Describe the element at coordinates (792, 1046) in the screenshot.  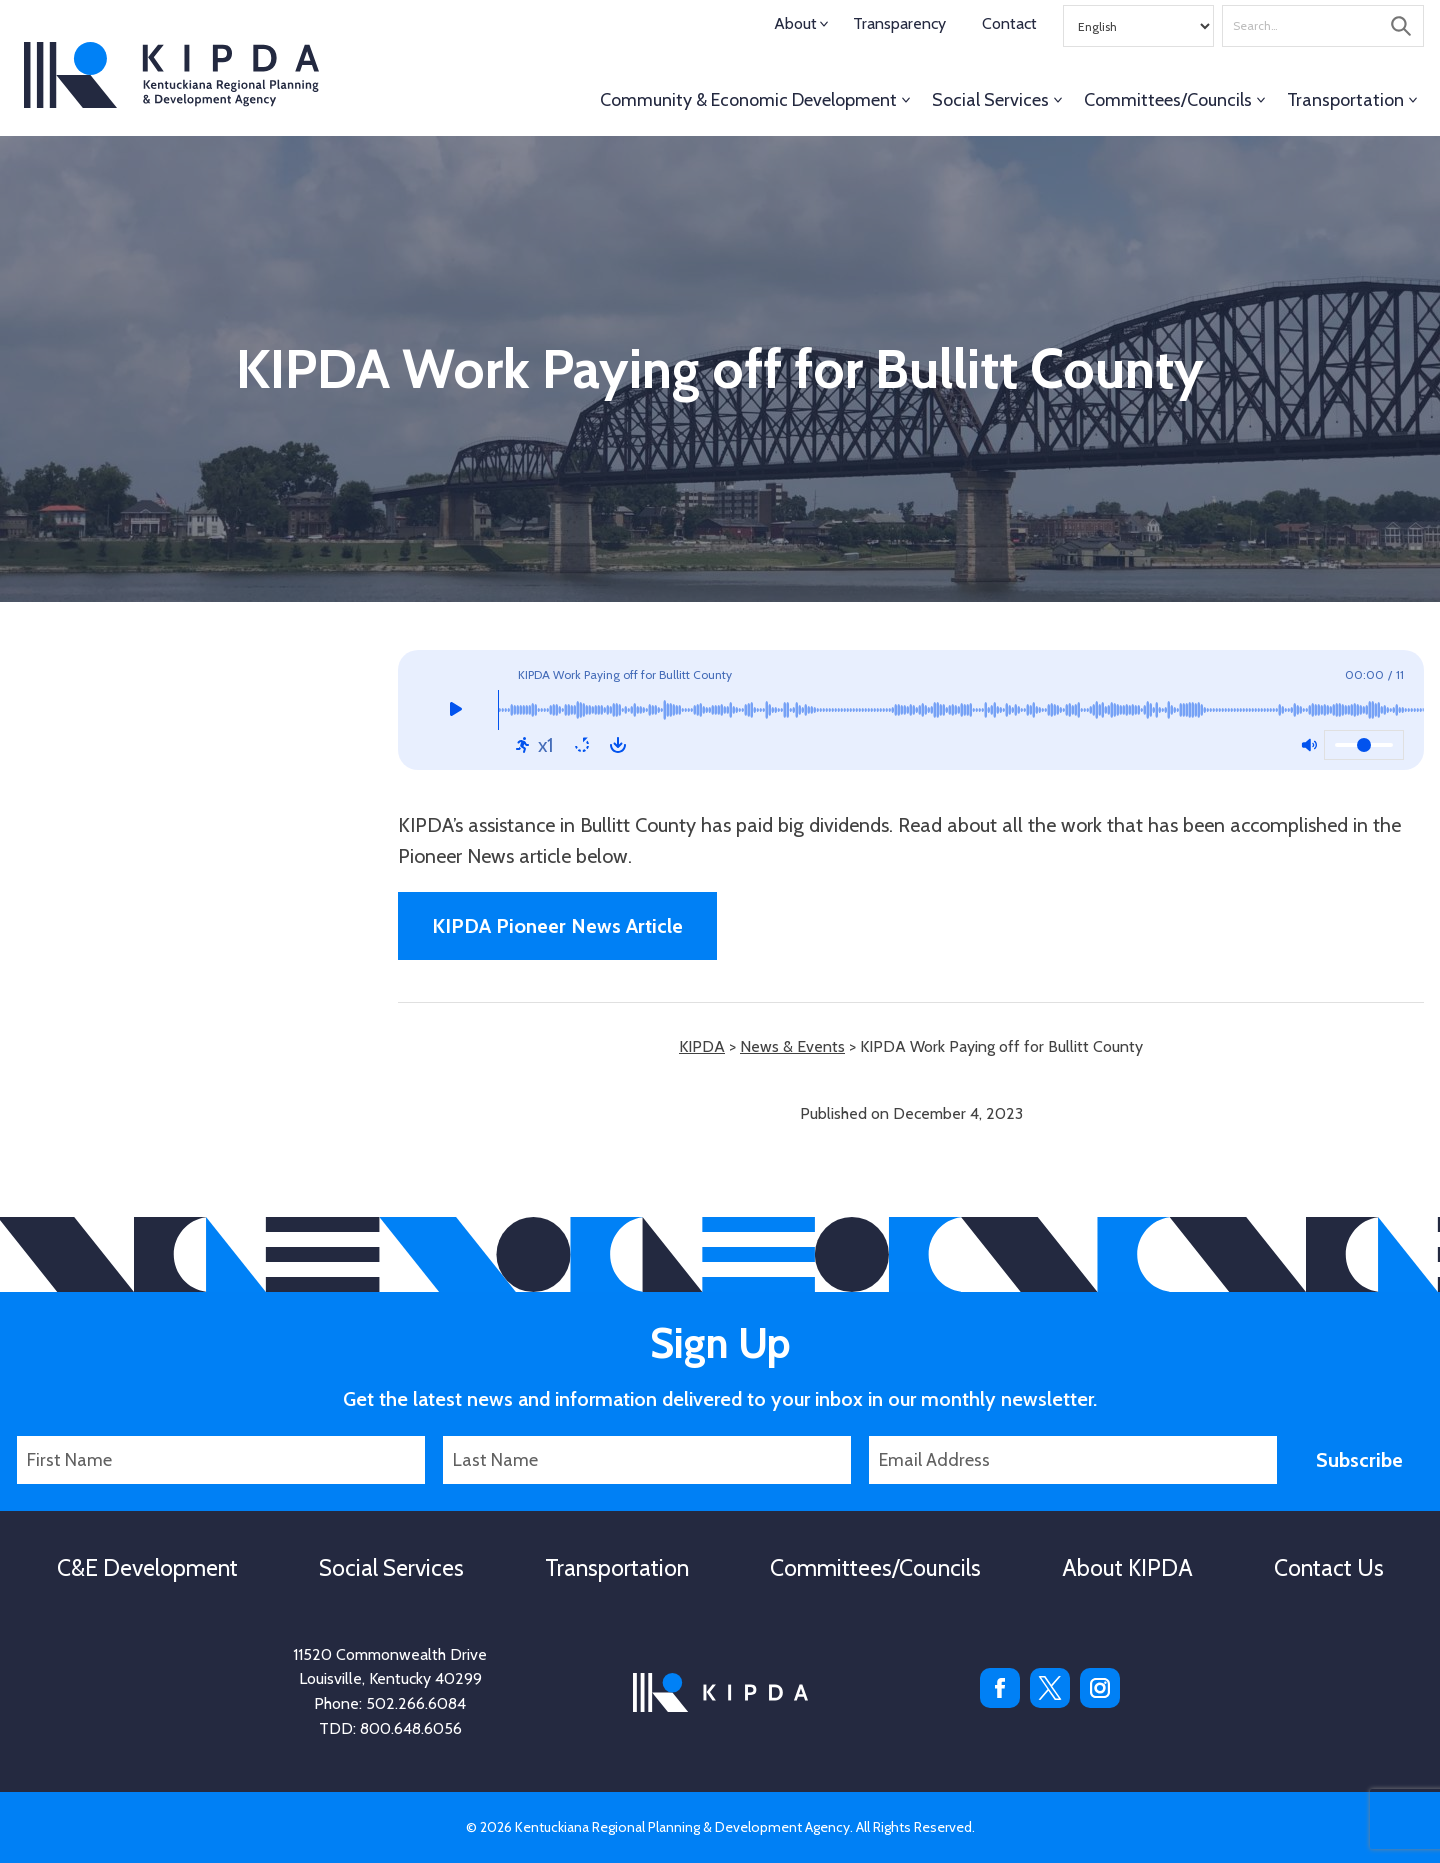
I see `News & Events` at that location.